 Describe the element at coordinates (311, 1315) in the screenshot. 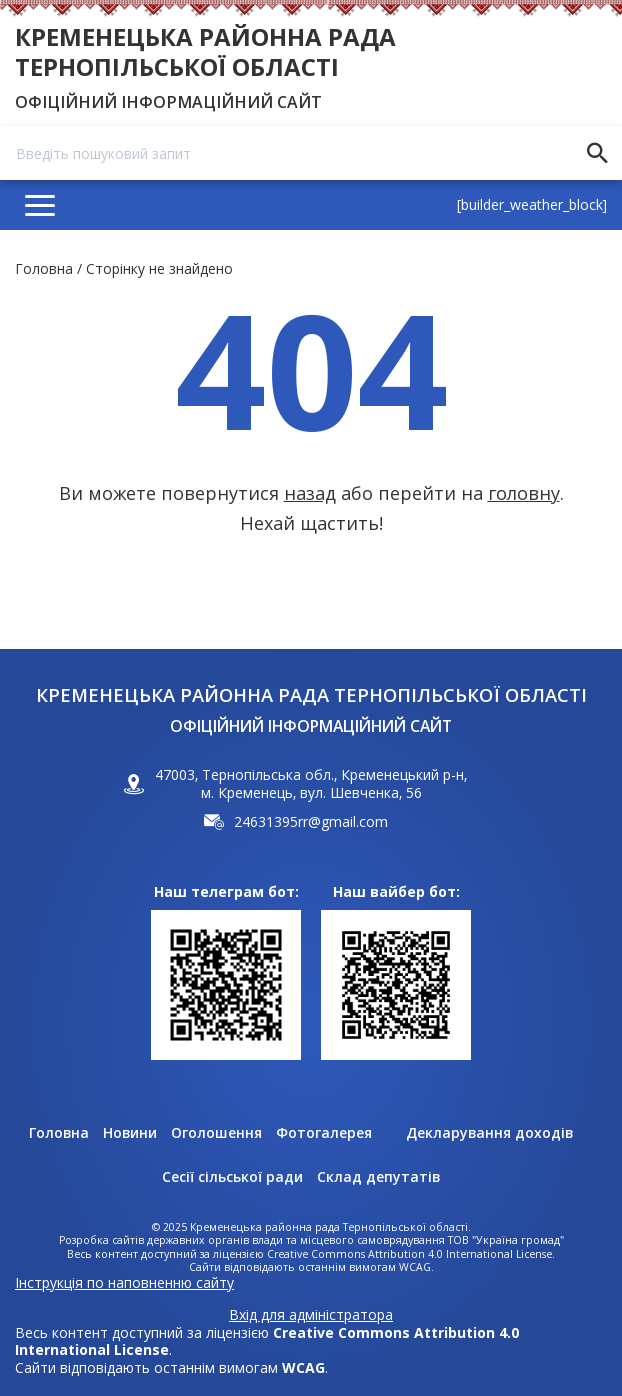

I see `Вхід для адміністратора` at that location.